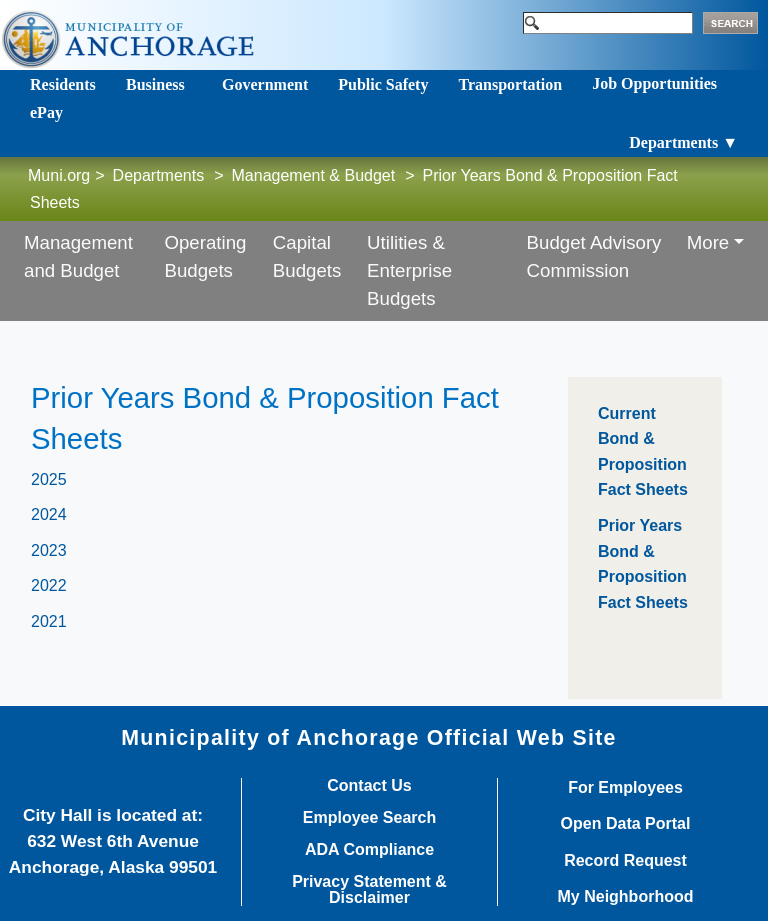  Describe the element at coordinates (49, 479) in the screenshot. I see `2025​` at that location.